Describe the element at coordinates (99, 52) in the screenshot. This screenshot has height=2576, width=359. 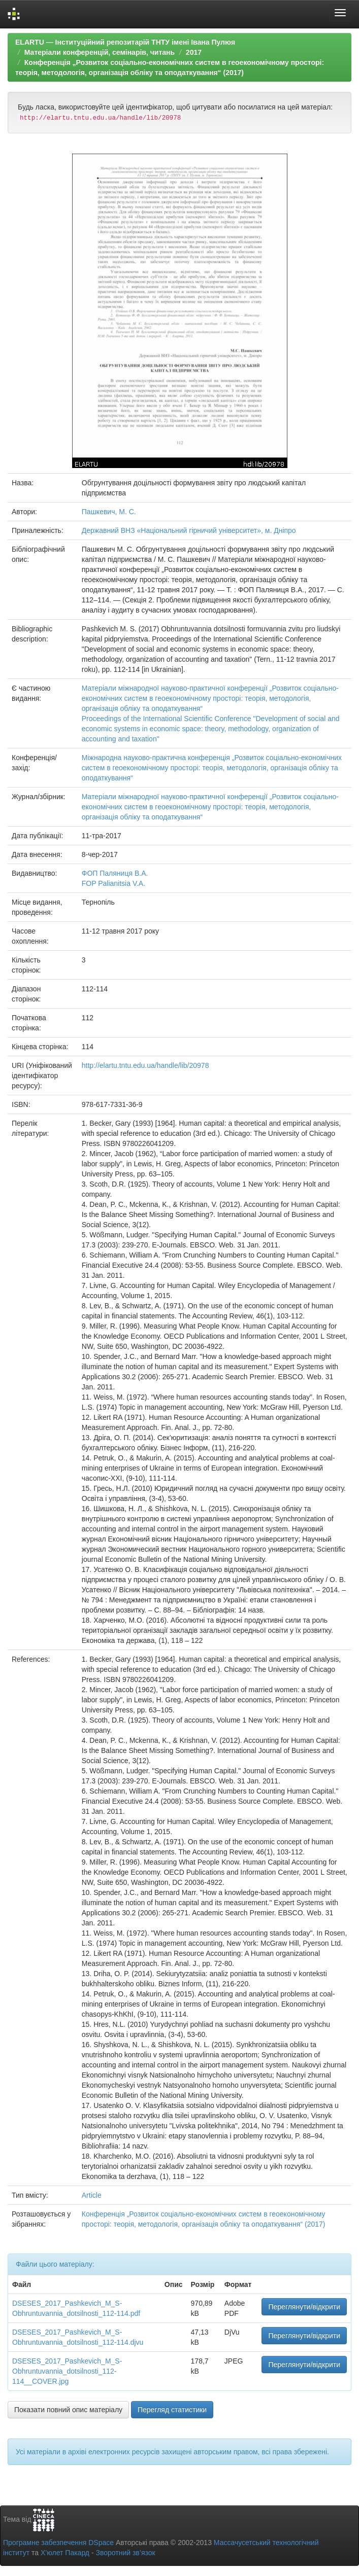
I see `Матеріали конференцій, семінарів, читань` at that location.